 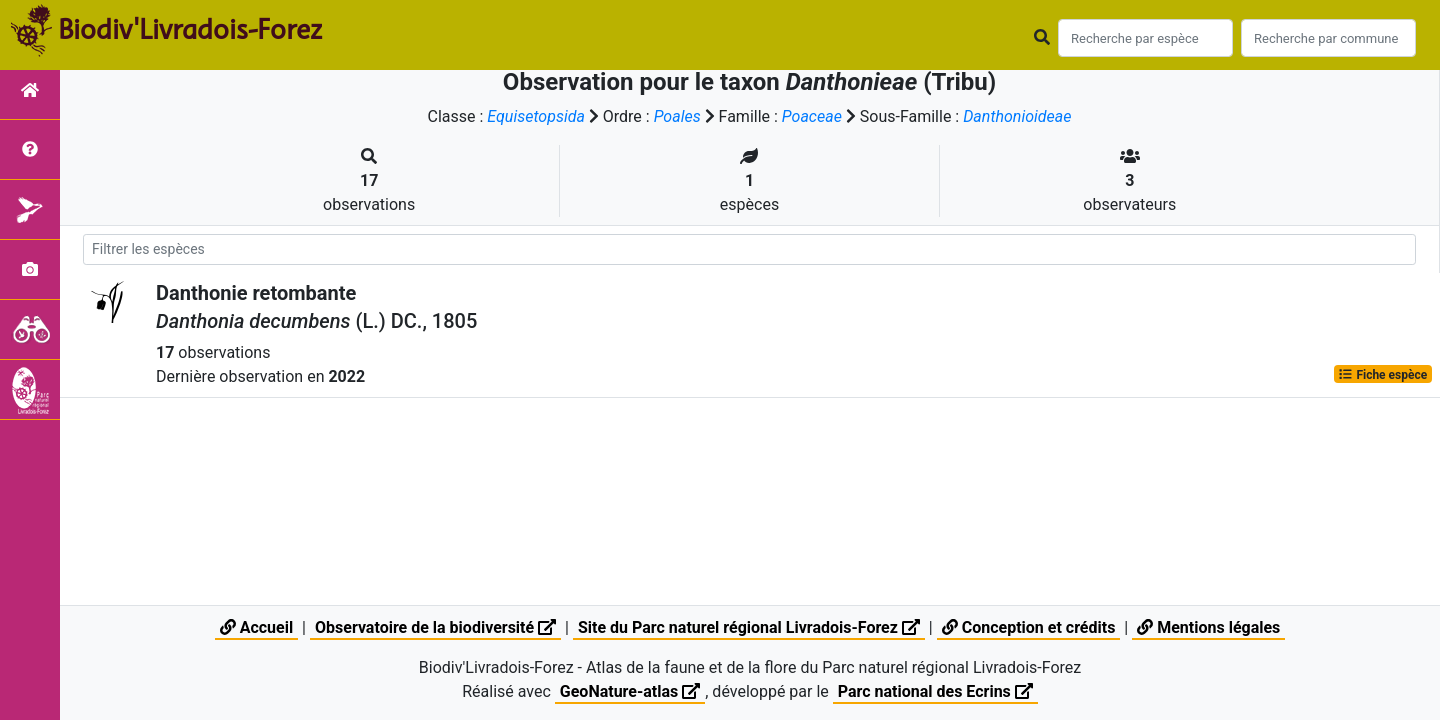 What do you see at coordinates (190, 29) in the screenshot?
I see `Biodiv'Livradois-Forez` at bounding box center [190, 29].